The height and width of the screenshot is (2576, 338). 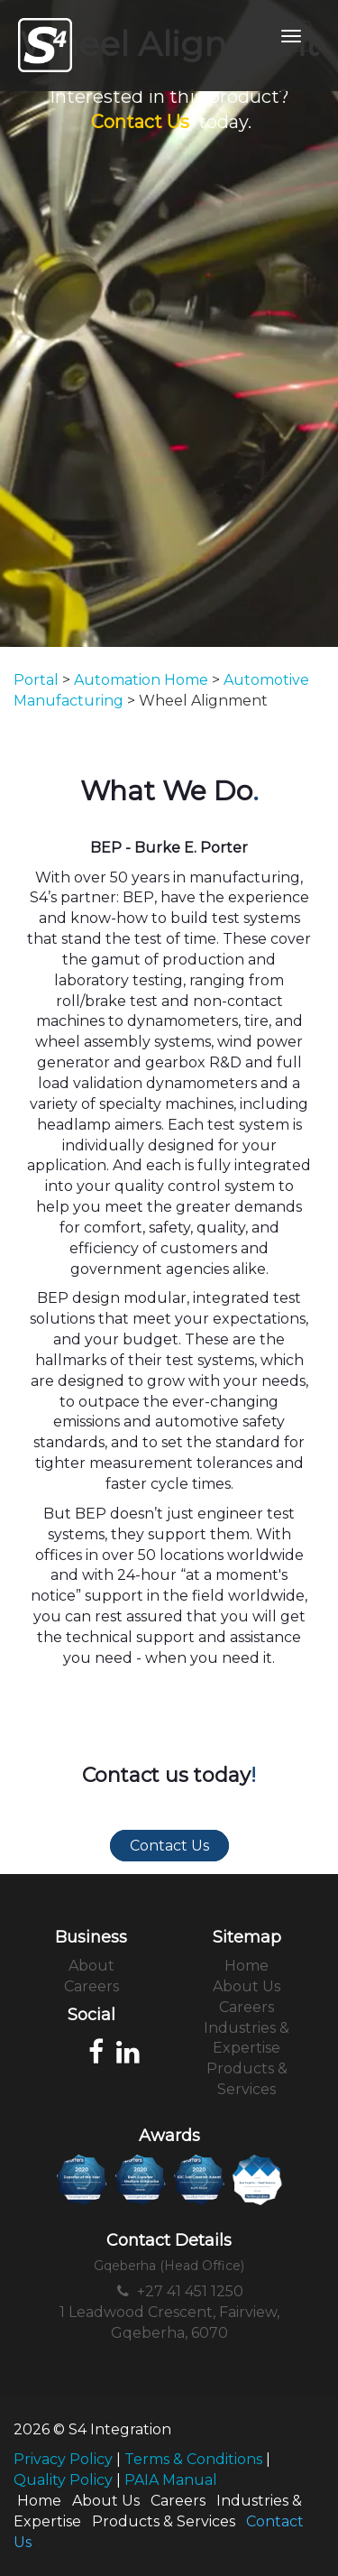 I want to click on Portal, so click(x=36, y=679).